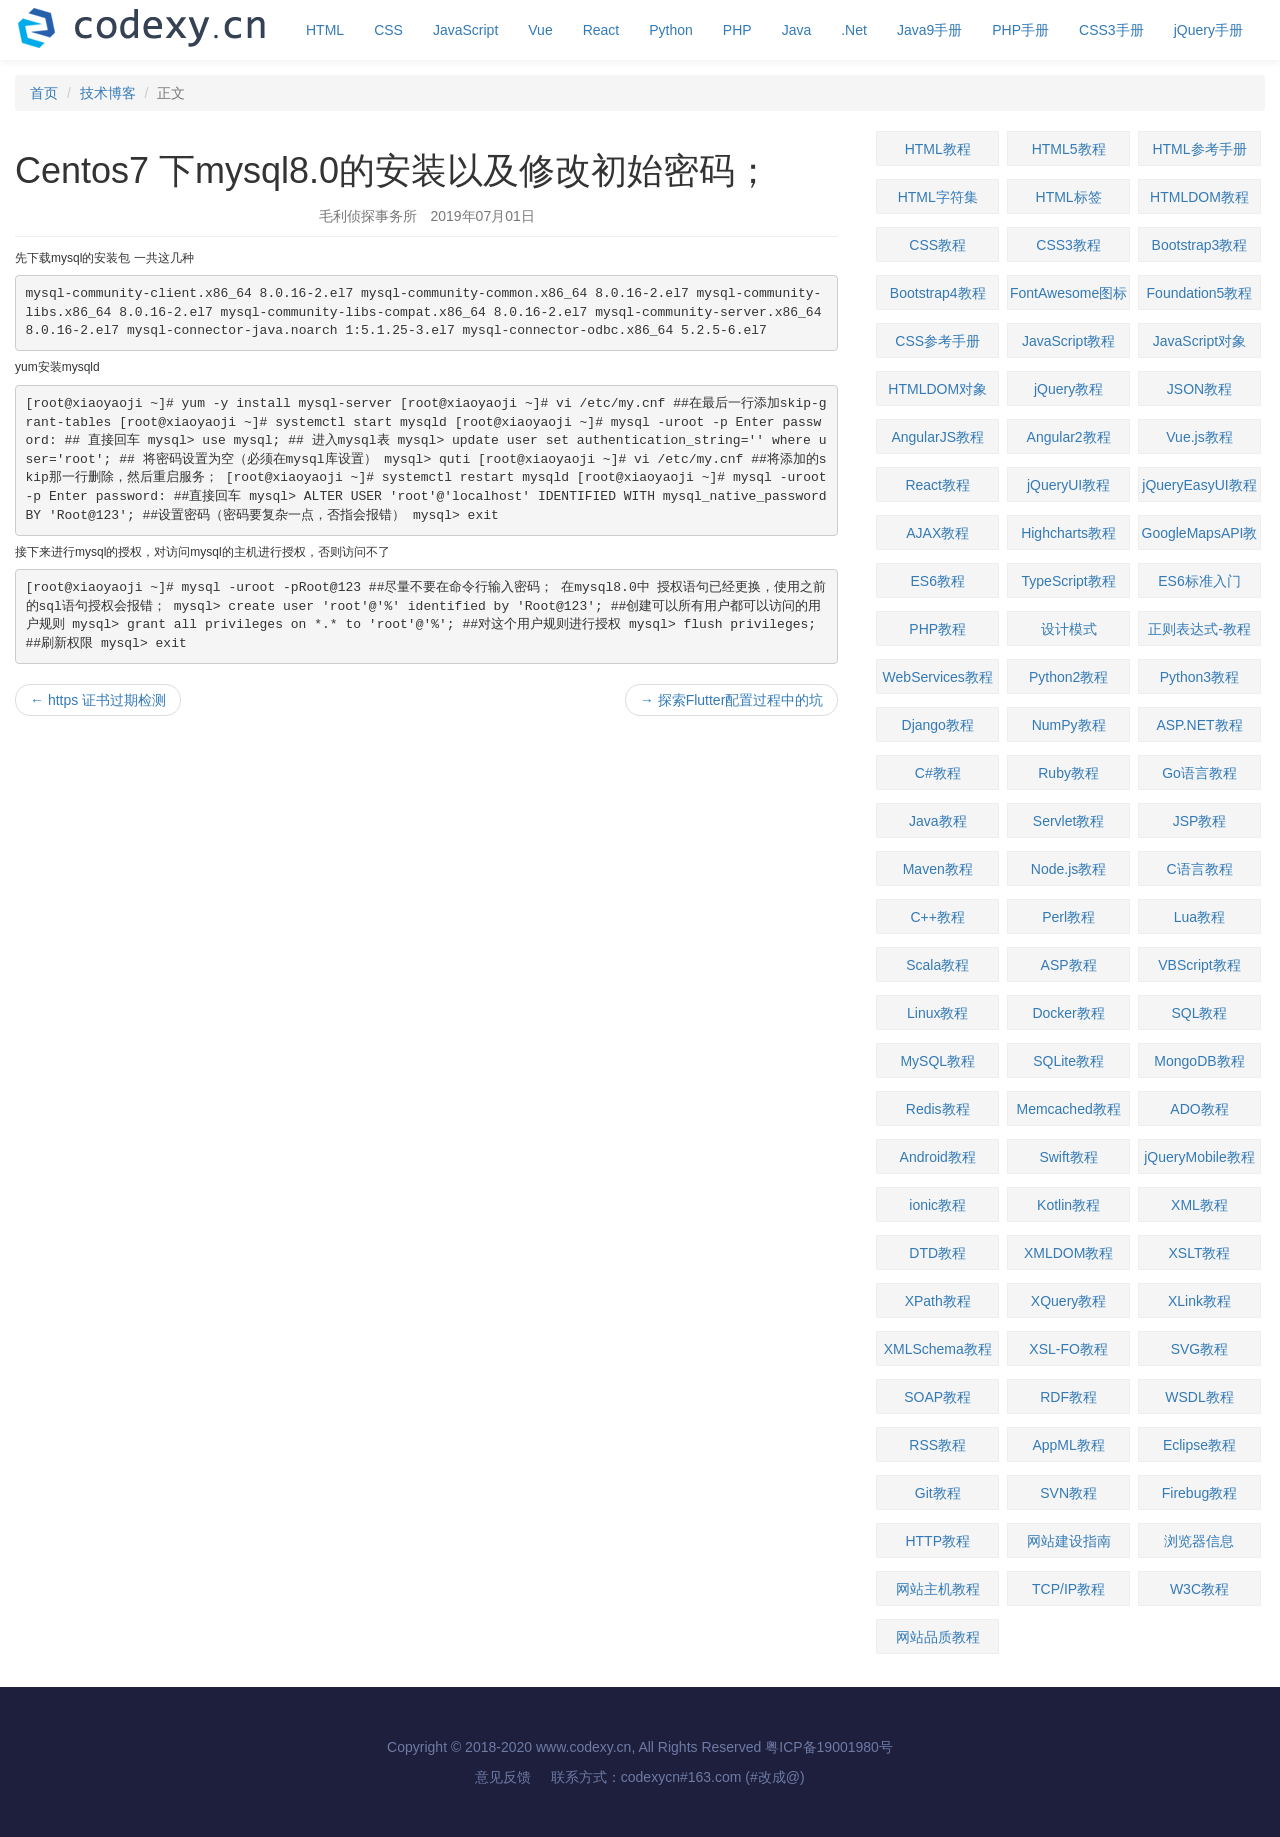  Describe the element at coordinates (937, 1061) in the screenshot. I see `MySQL教程` at that location.